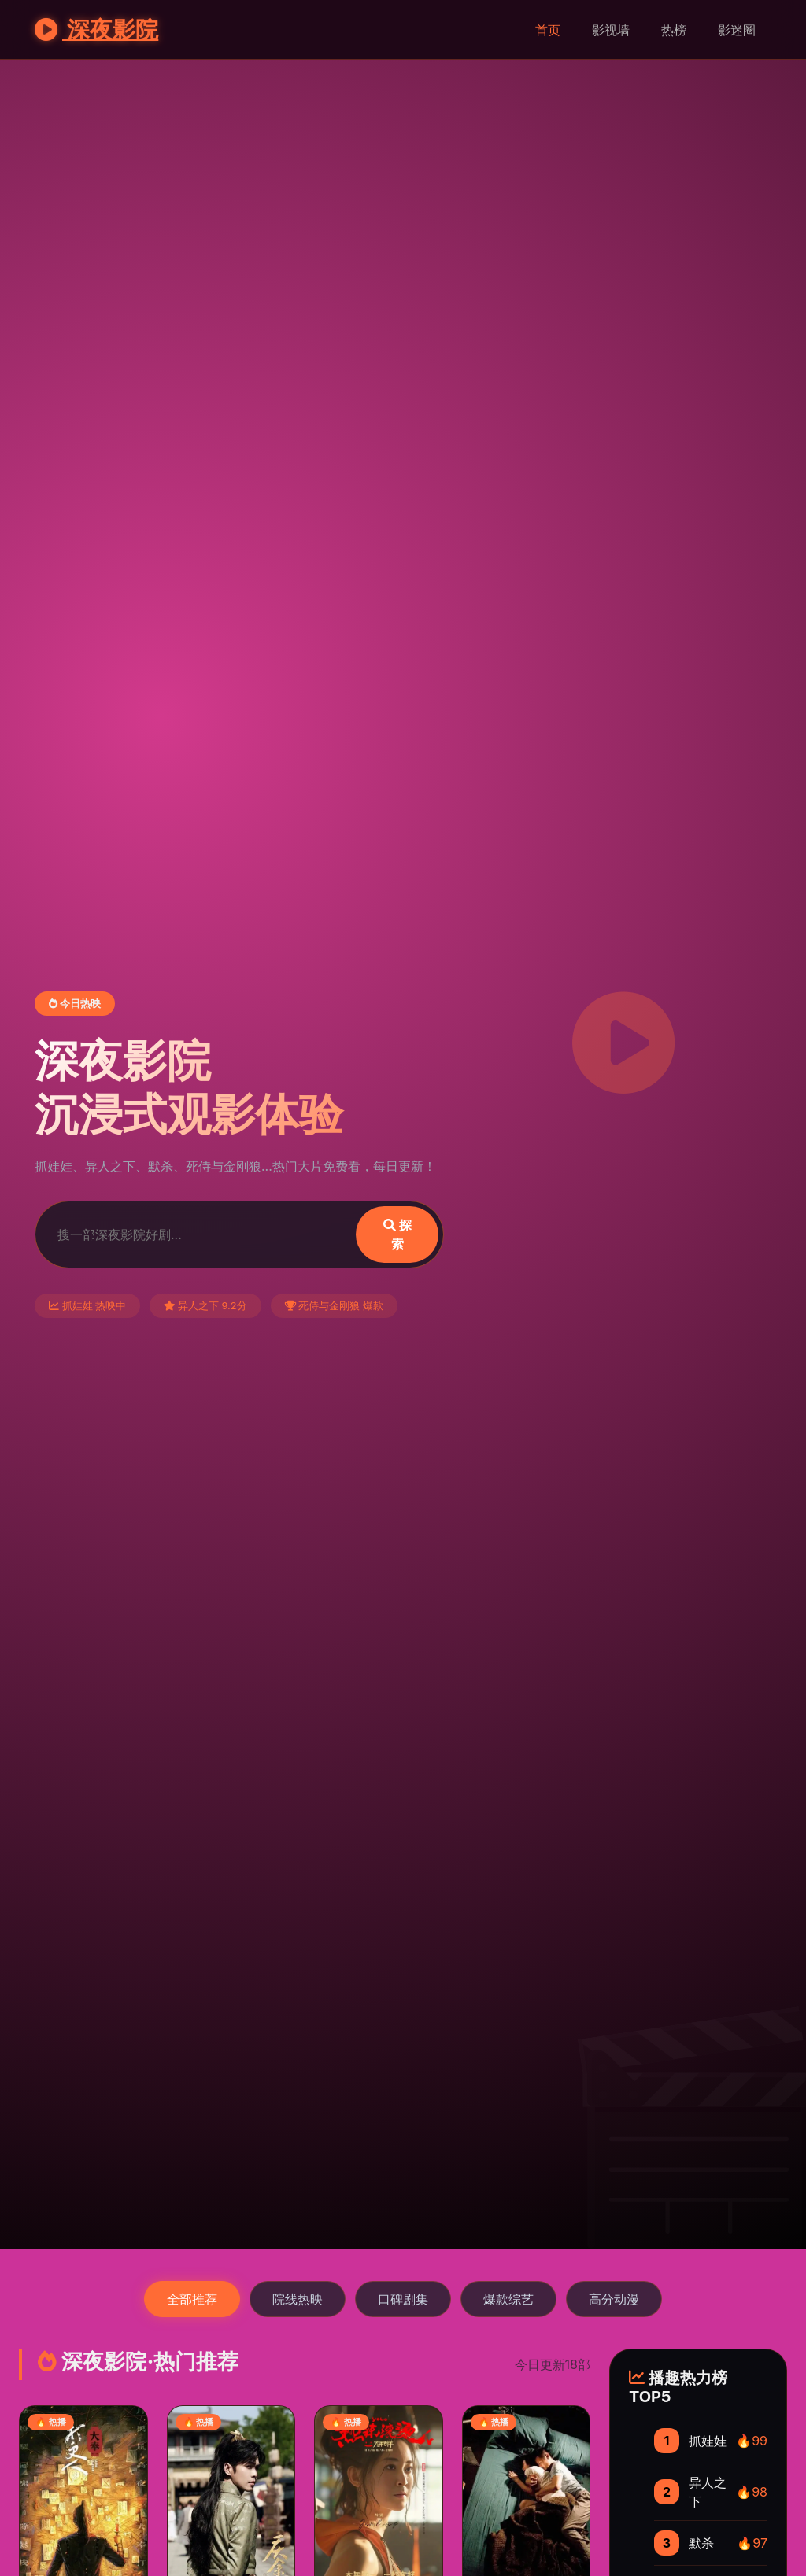 The image size is (806, 2576). I want to click on 爆款综艺, so click(508, 2299).